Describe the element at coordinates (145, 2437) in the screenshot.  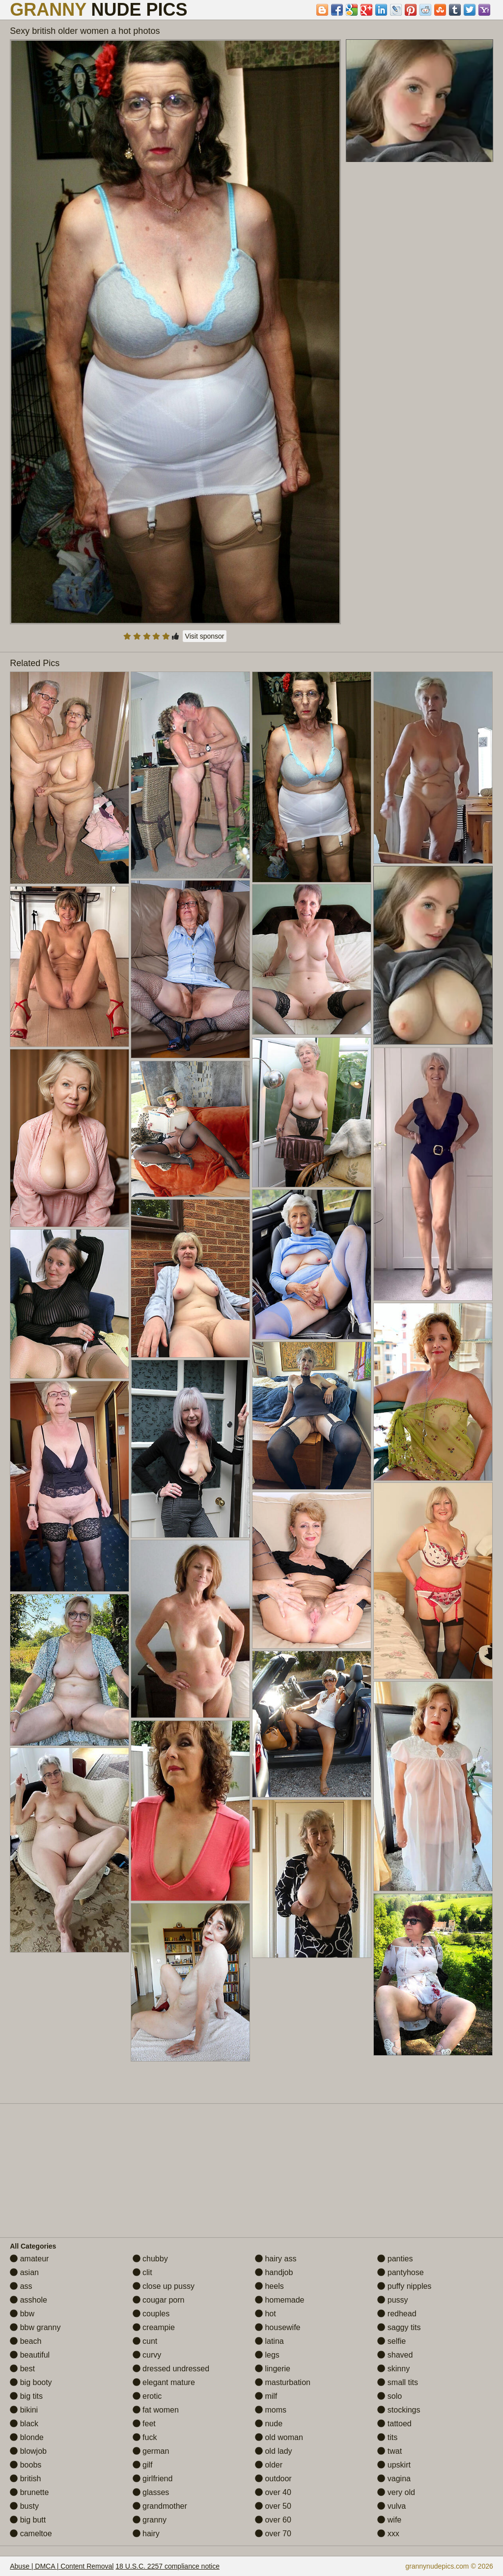
I see `fuck` at that location.